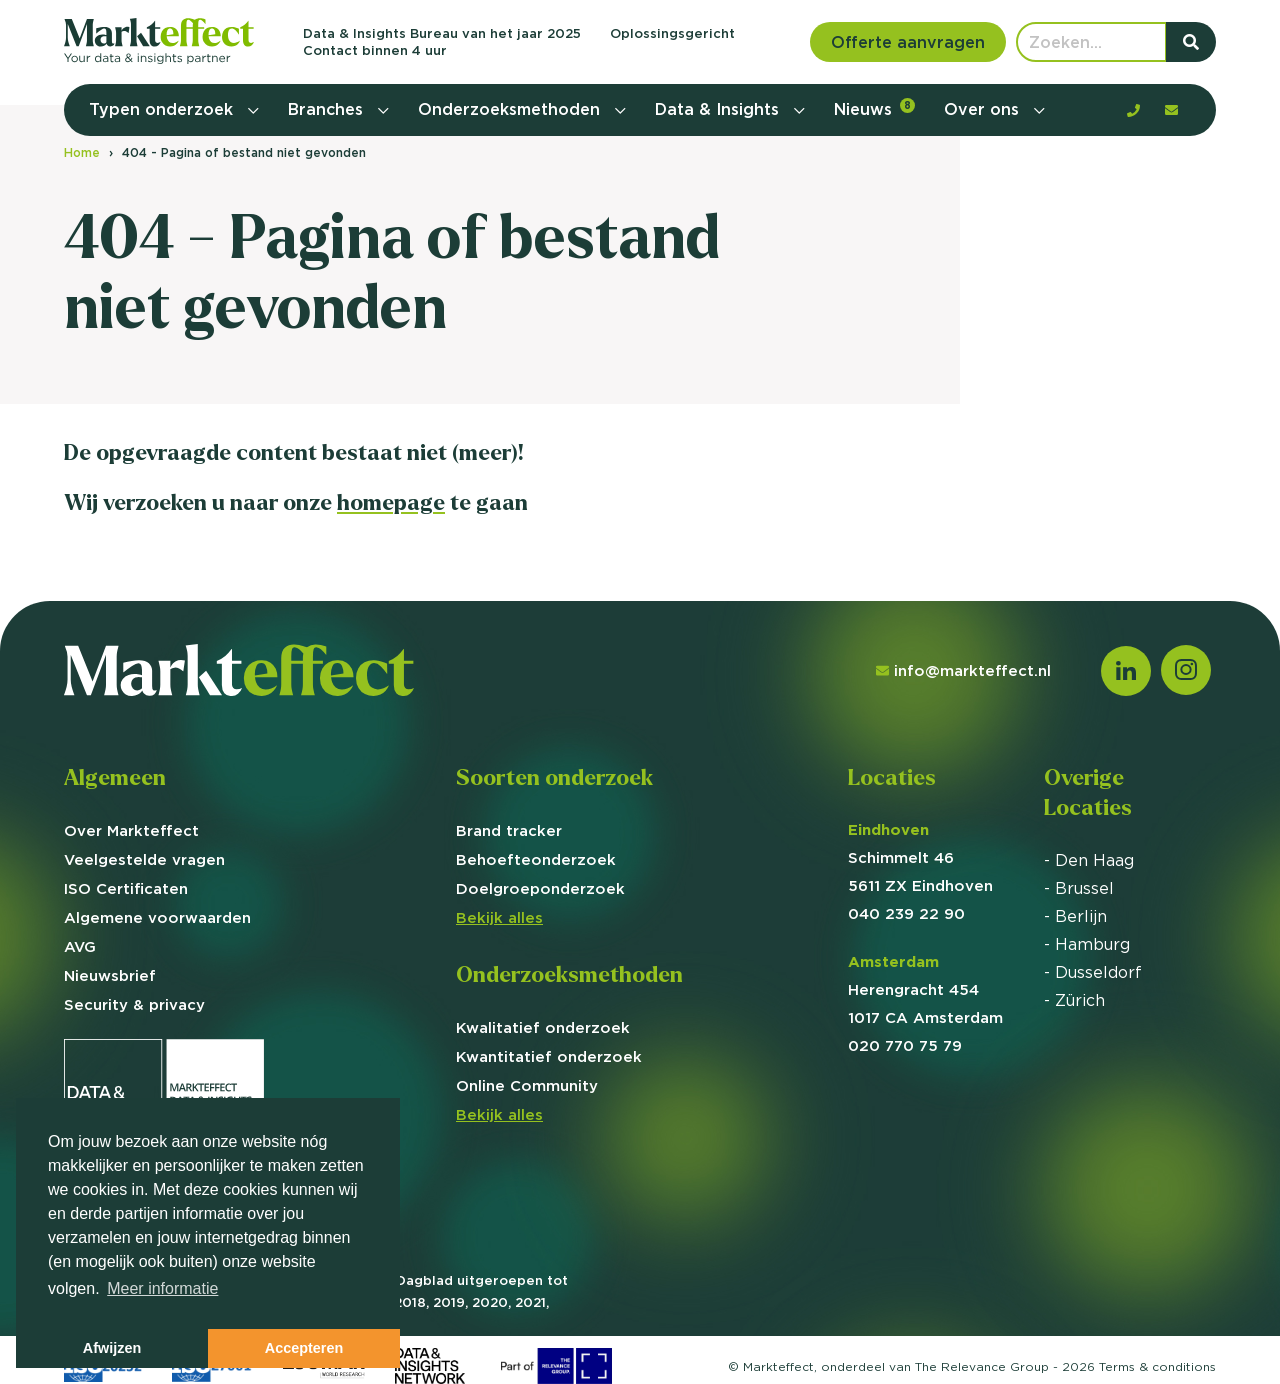 This screenshot has width=1280, height=1384. What do you see at coordinates (925, 989) in the screenshot?
I see `Herengracht 454 1017 CA Amsterdam` at bounding box center [925, 989].